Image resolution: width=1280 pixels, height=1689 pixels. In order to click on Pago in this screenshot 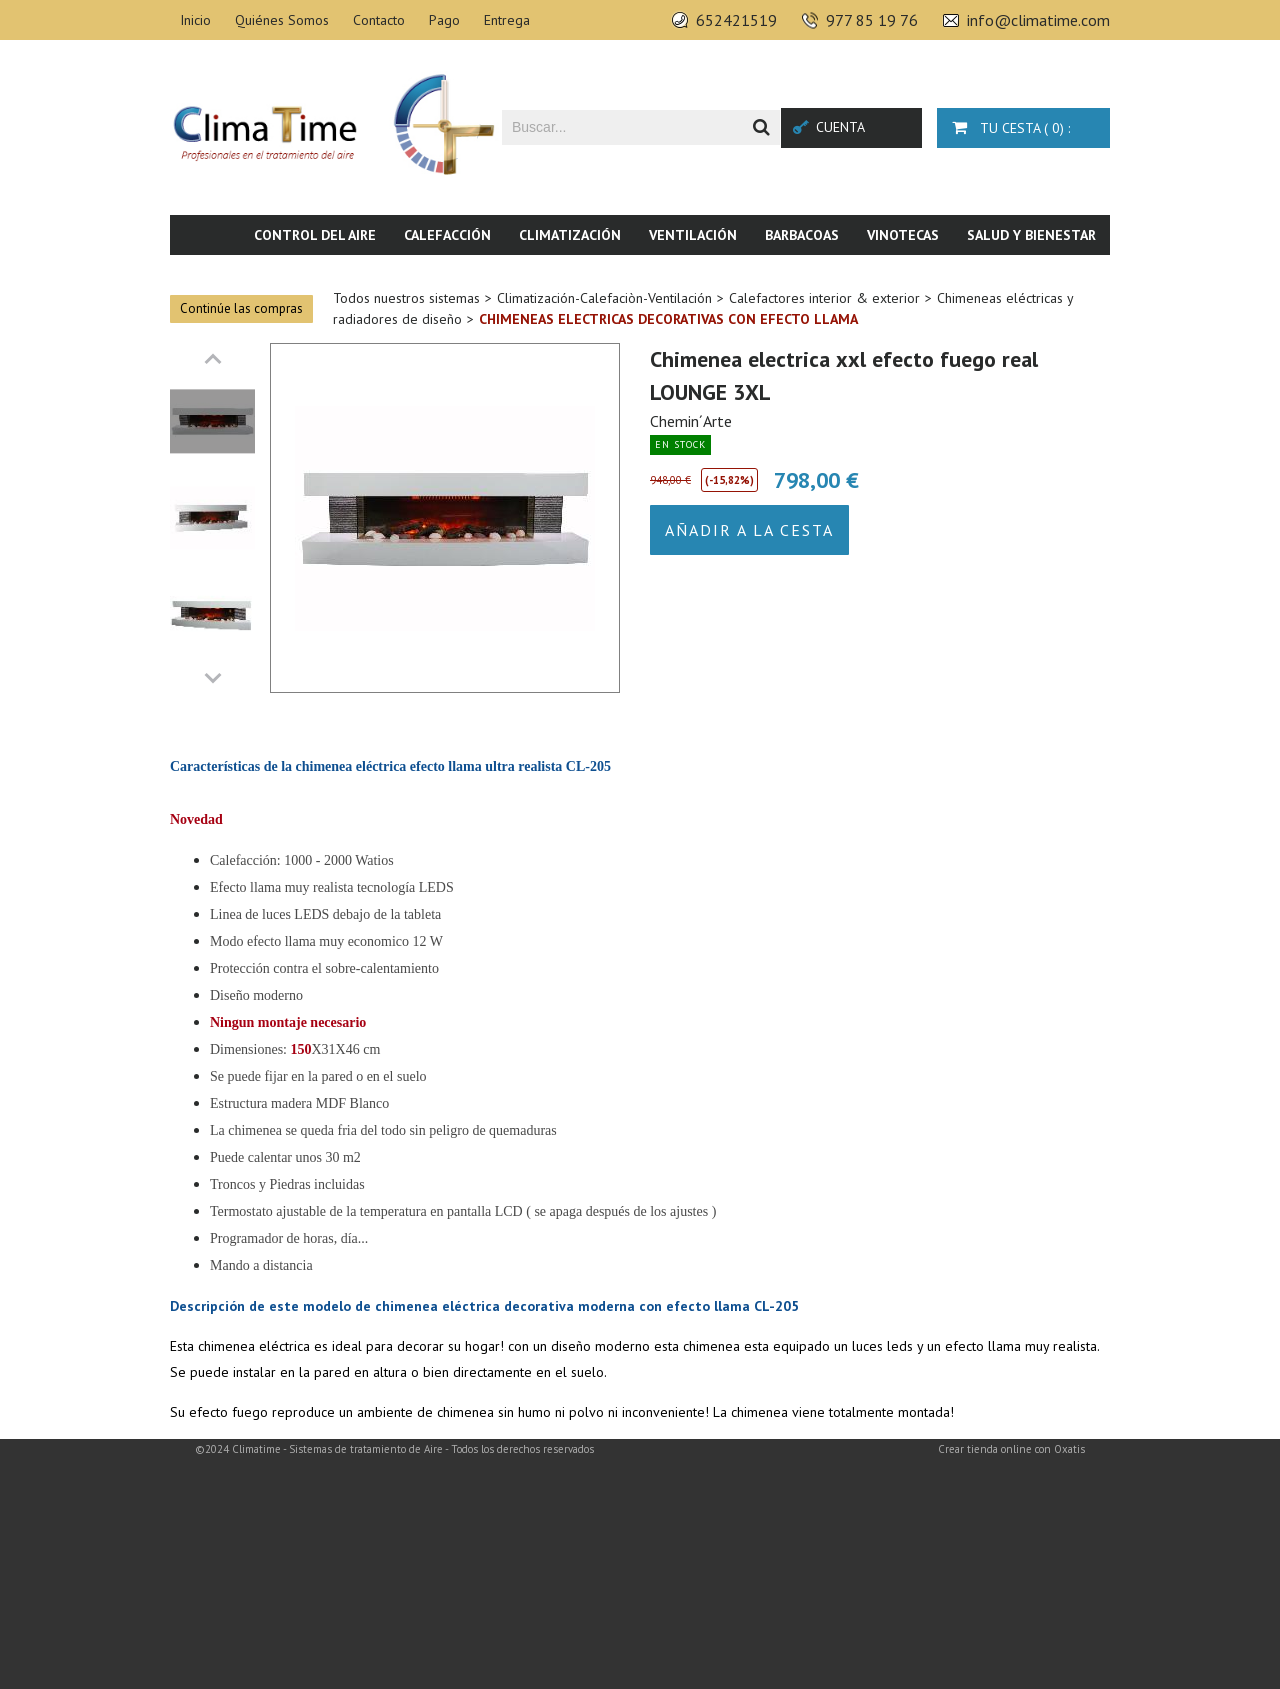, I will do `click(444, 20)`.